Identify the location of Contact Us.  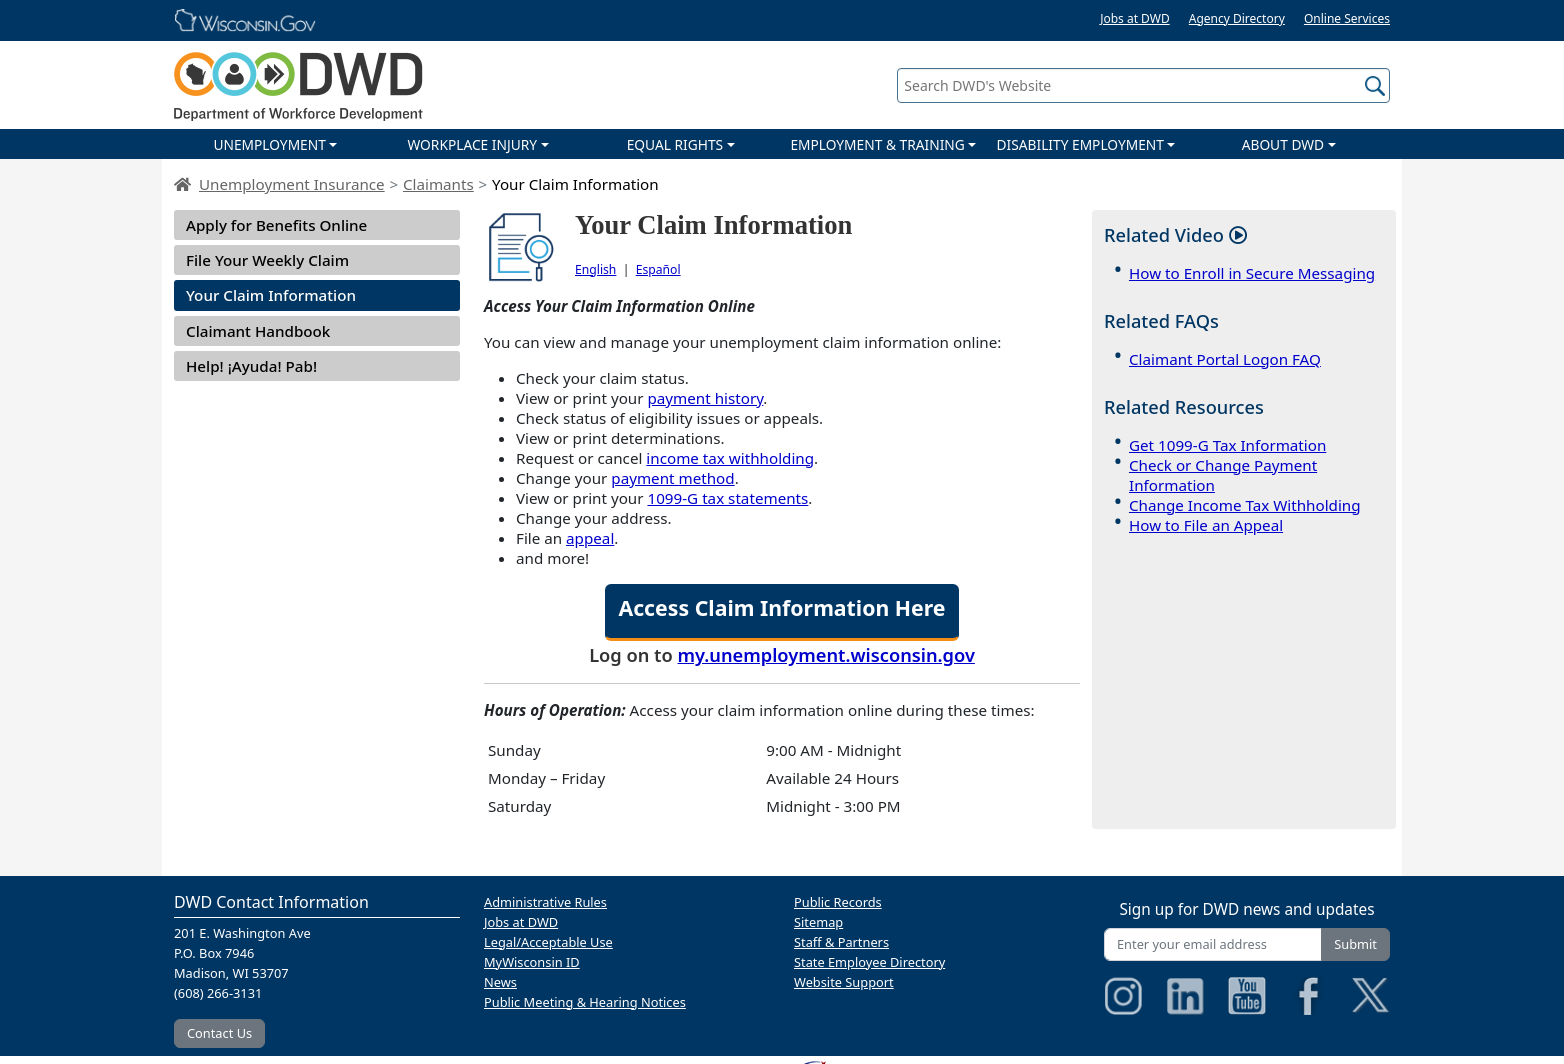
(219, 1033).